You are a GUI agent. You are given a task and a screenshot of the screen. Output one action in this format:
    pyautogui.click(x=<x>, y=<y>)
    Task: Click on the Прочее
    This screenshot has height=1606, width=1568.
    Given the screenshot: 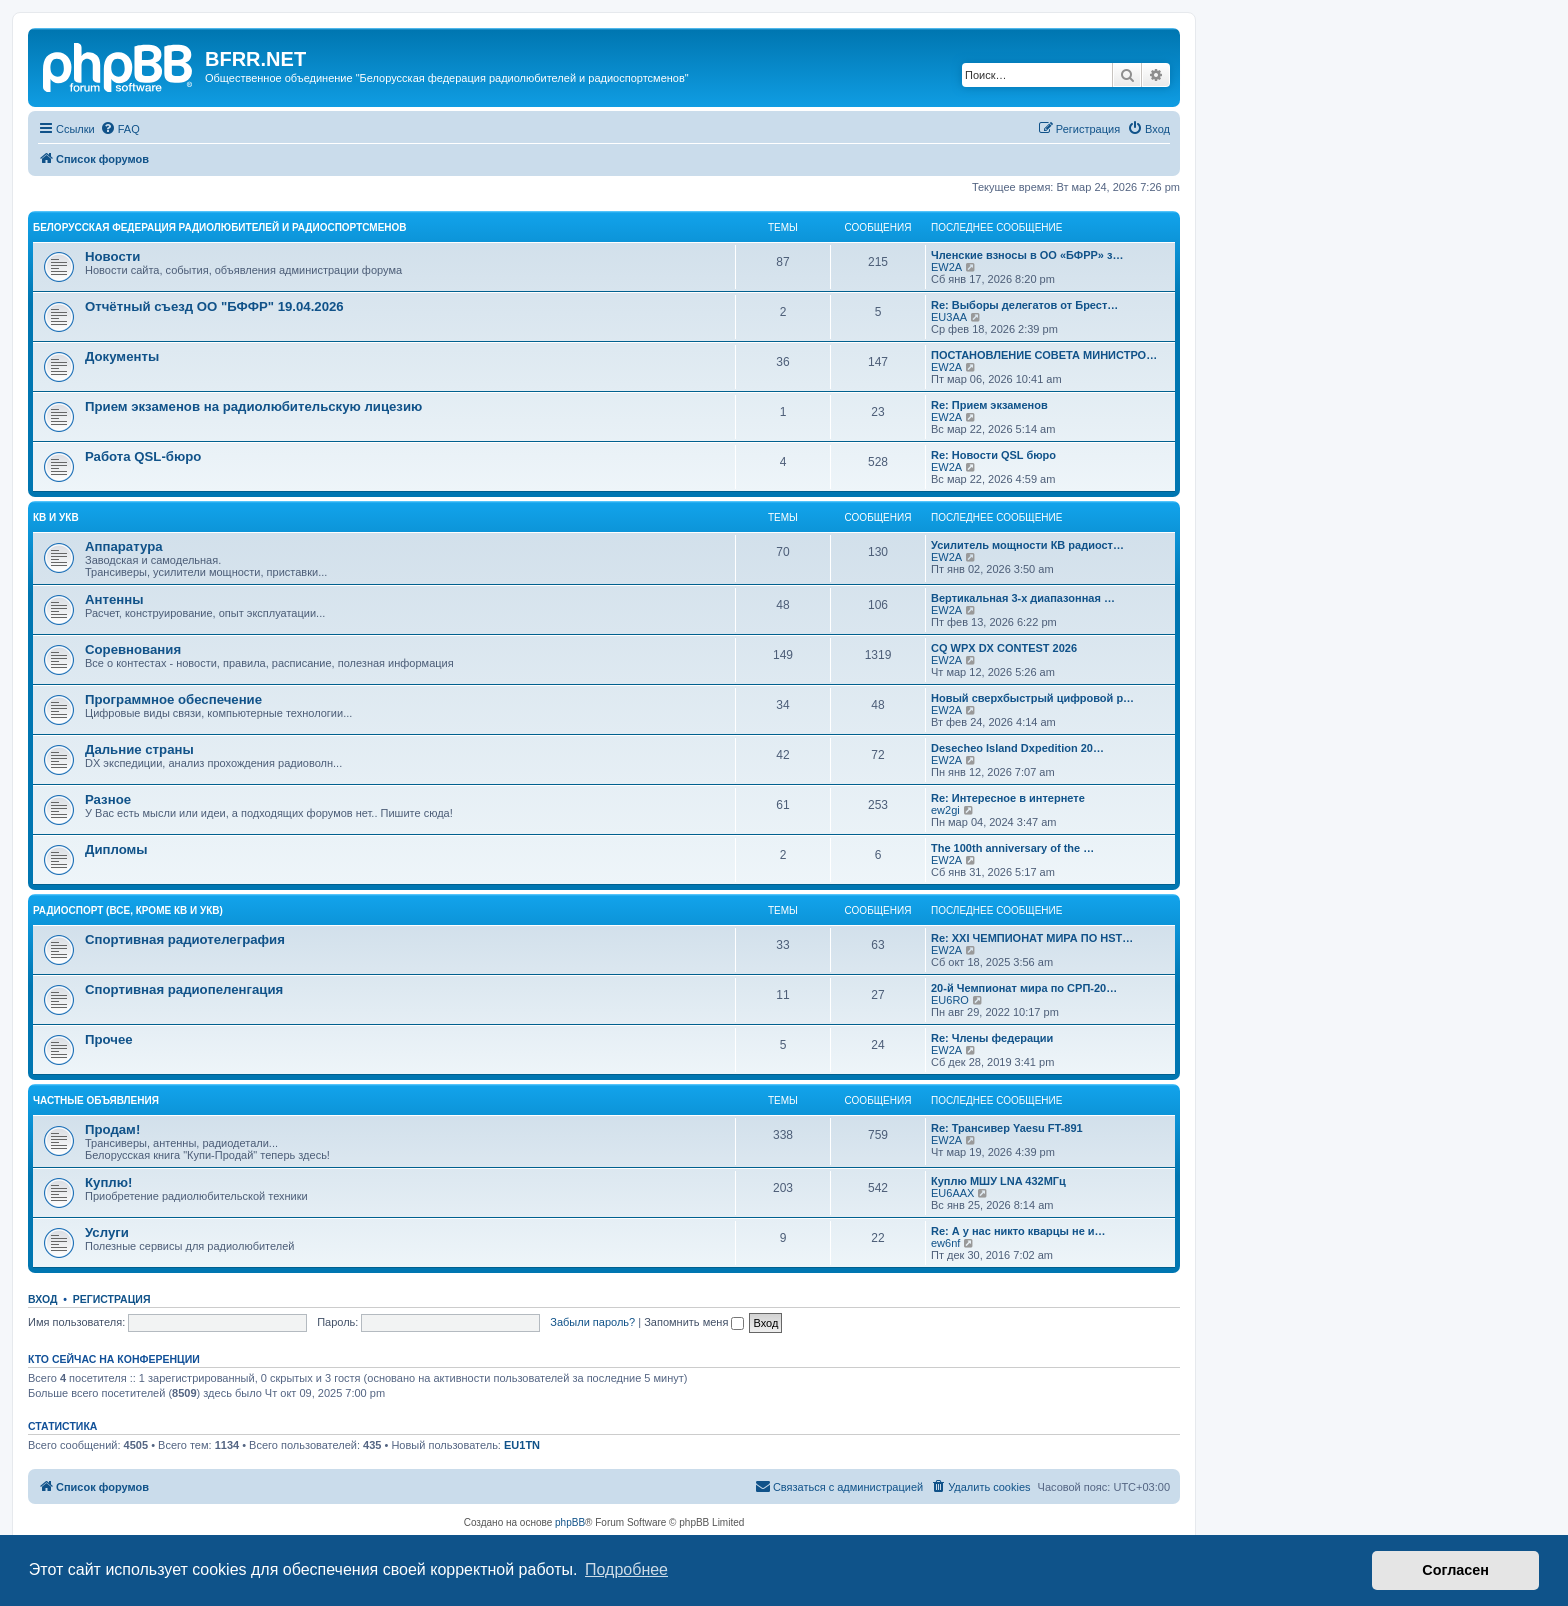 What is the action you would take?
    pyautogui.click(x=109, y=1039)
    